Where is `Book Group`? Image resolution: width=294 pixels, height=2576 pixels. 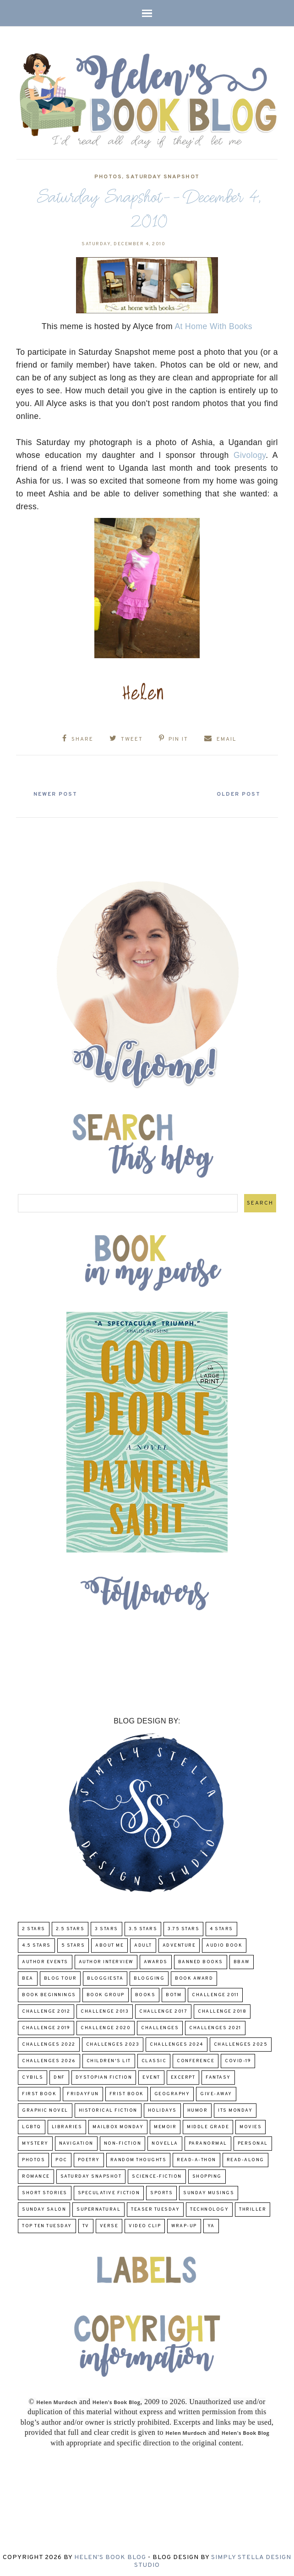
Book Group is located at coordinates (106, 1993).